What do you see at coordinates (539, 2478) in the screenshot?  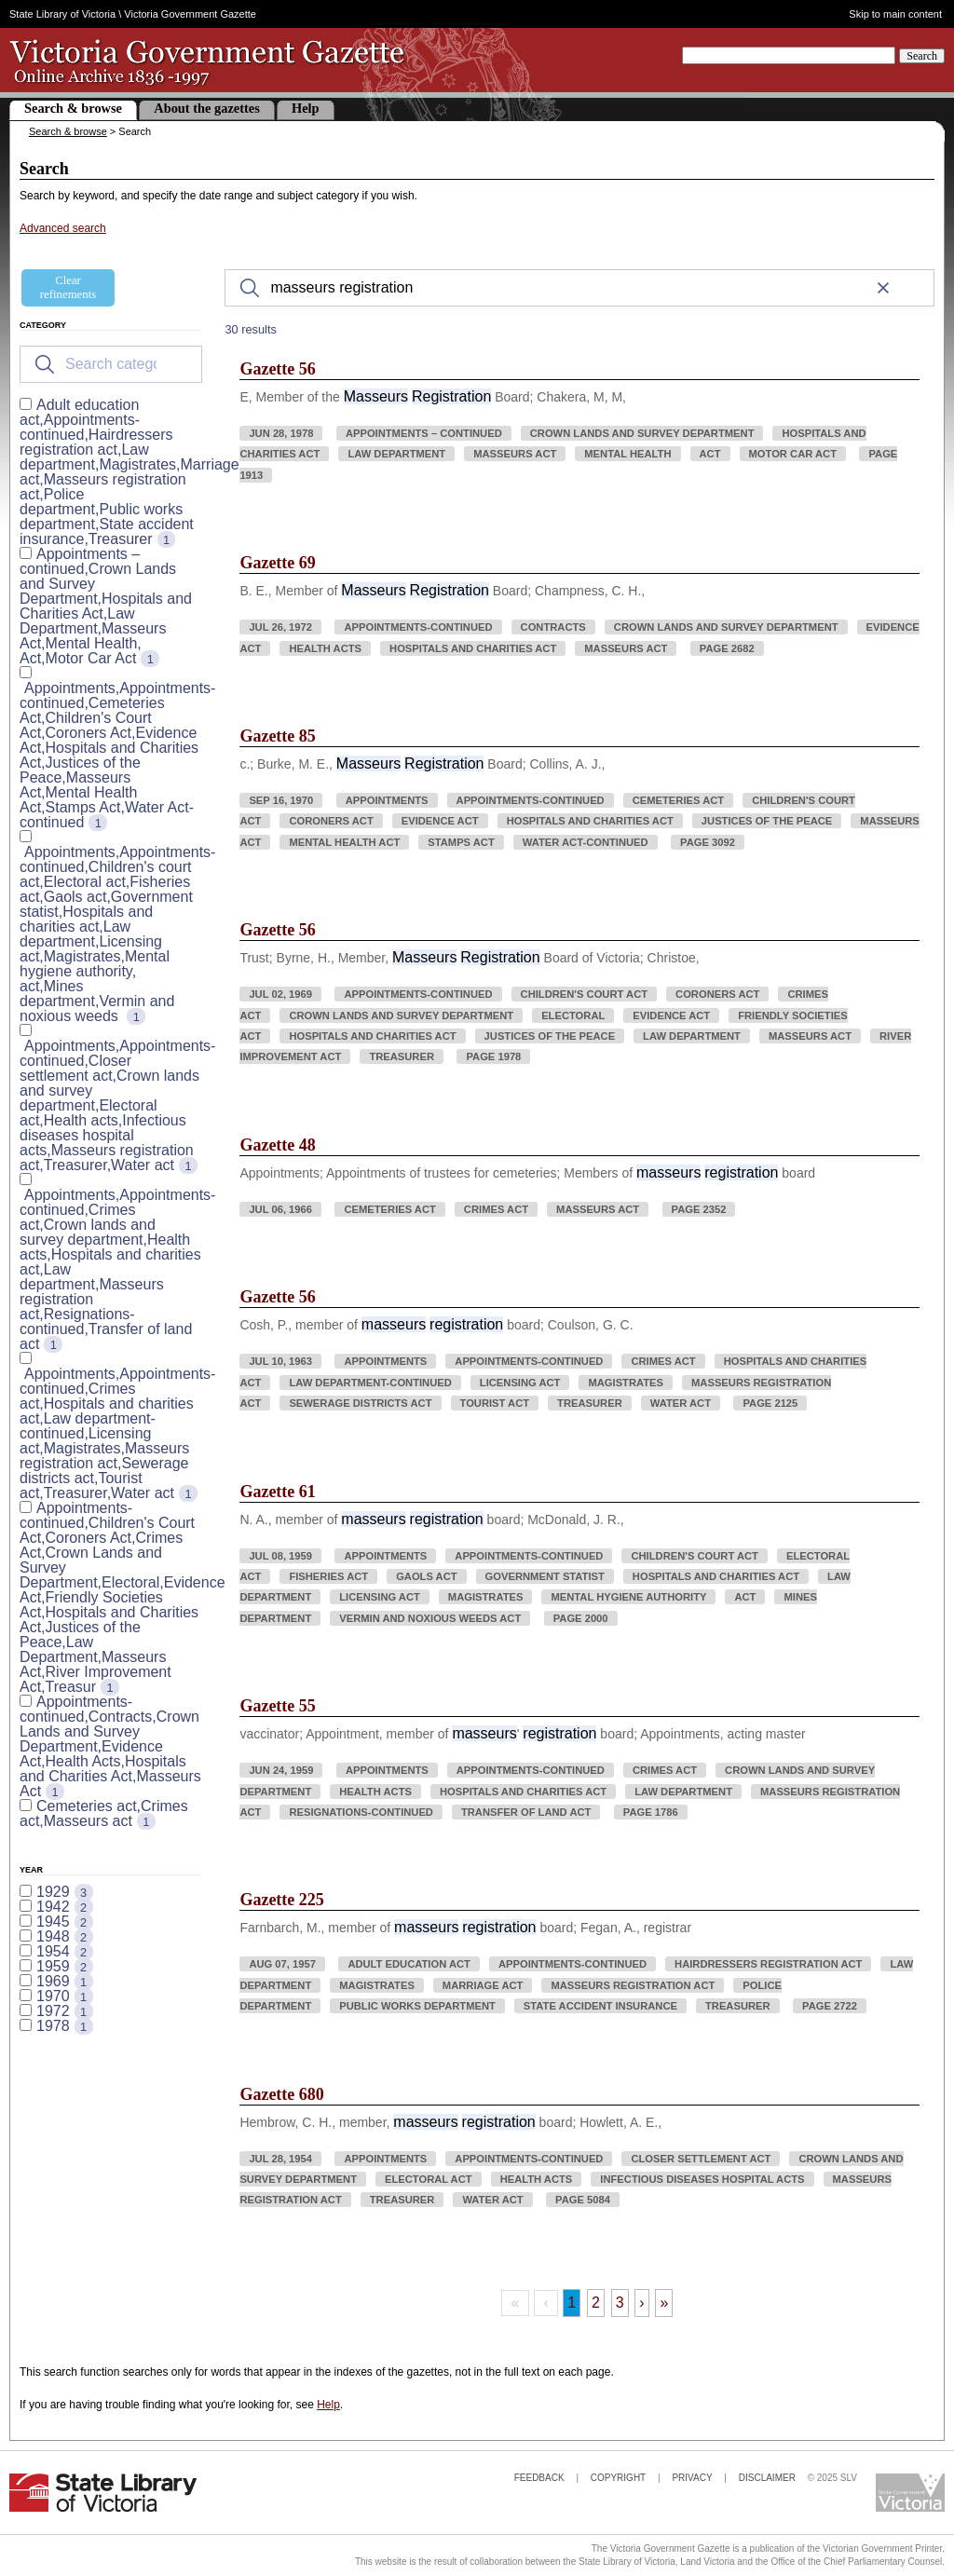 I see `Feedback` at bounding box center [539, 2478].